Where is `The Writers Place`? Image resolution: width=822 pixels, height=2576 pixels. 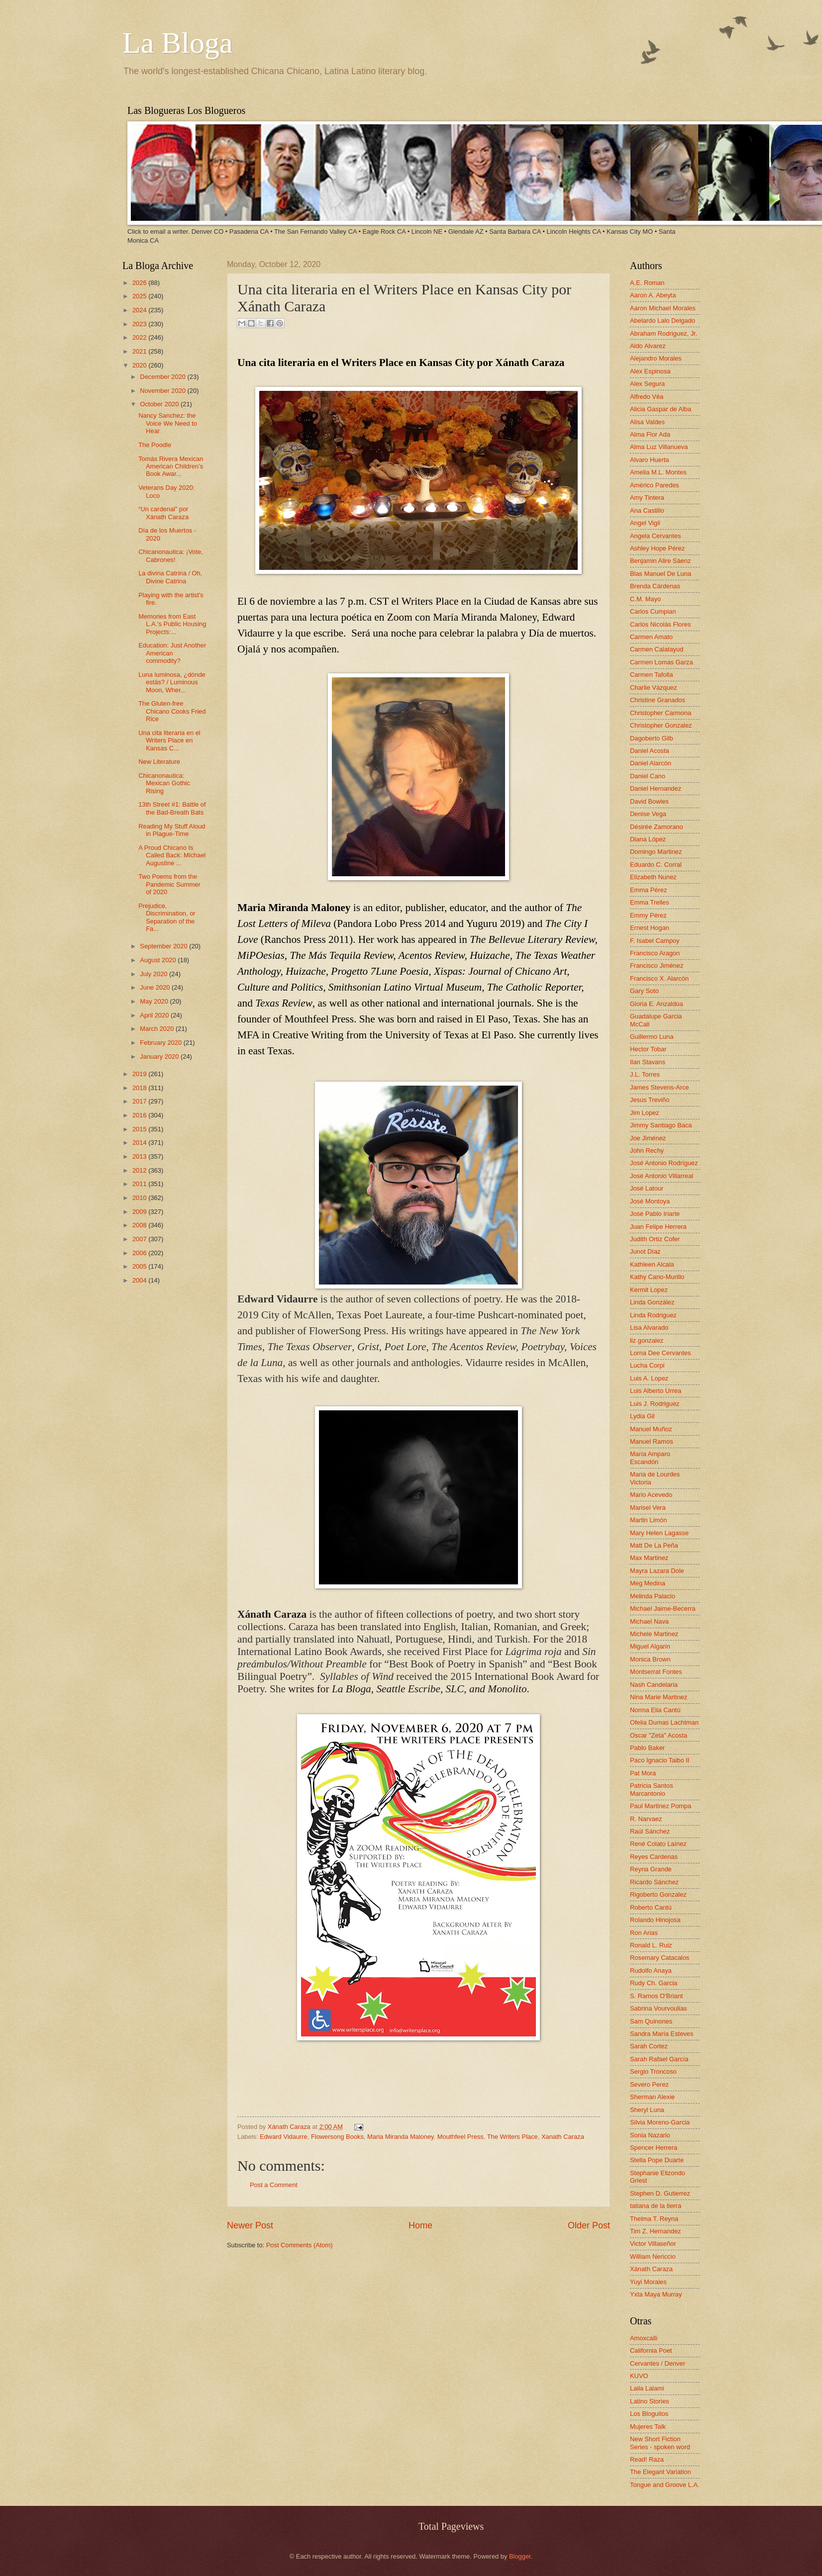
The Writers Place is located at coordinates (512, 2136).